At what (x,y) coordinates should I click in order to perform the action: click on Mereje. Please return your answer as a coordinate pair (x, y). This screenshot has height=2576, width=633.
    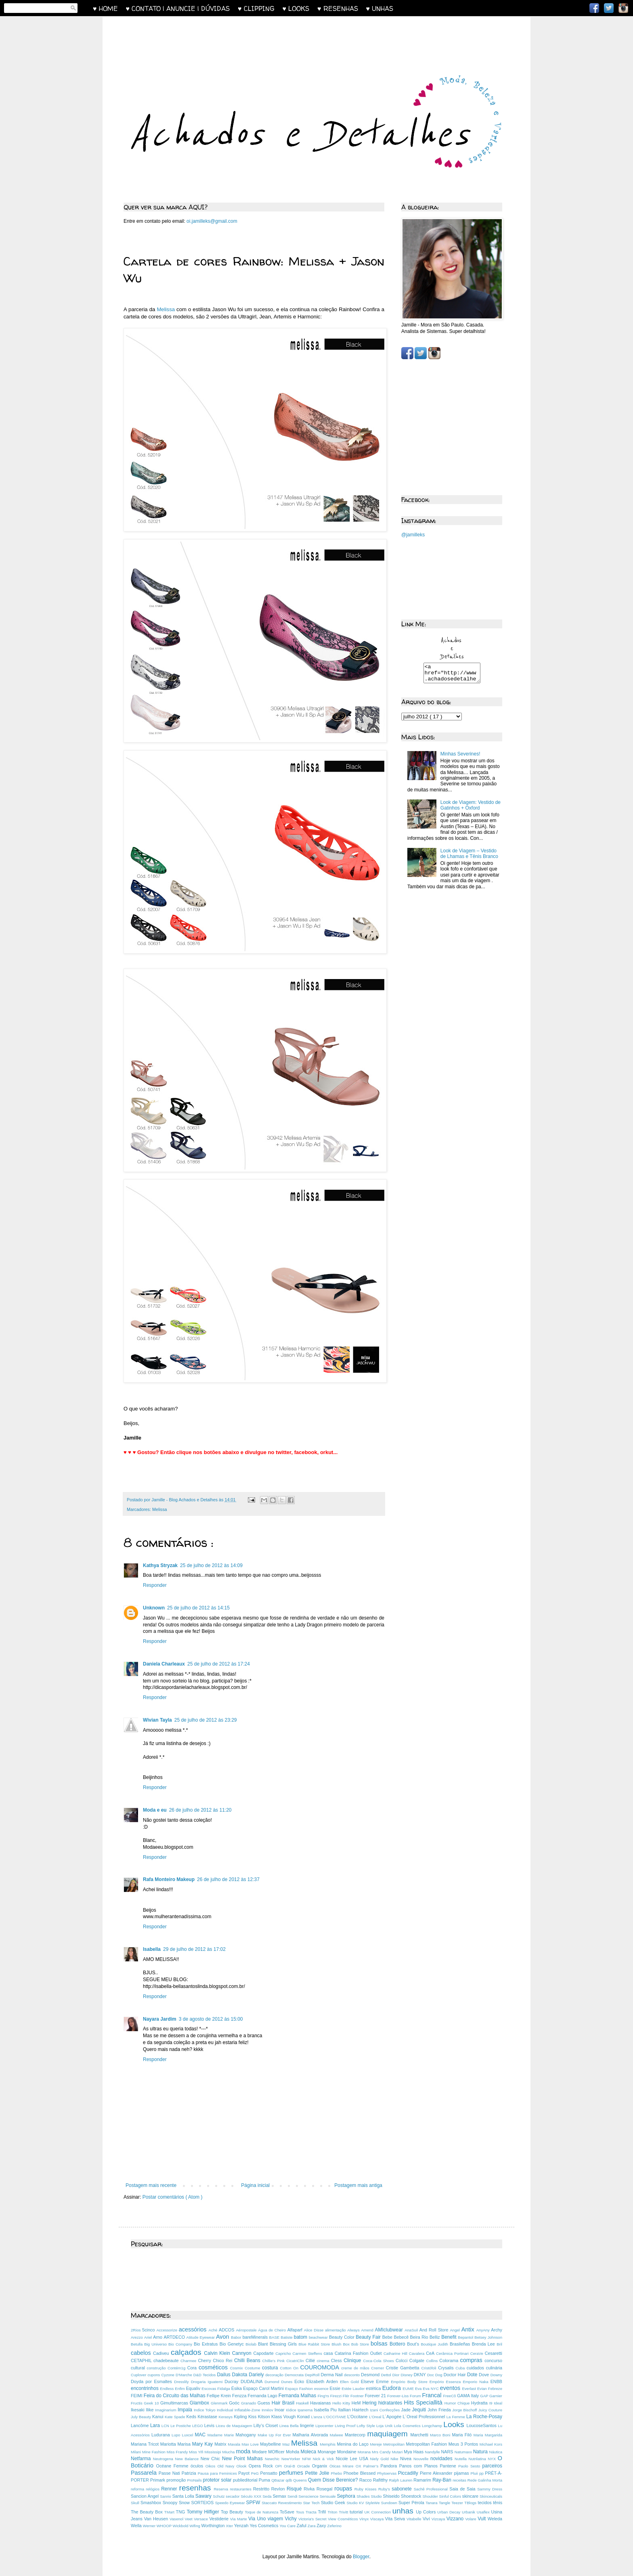
    Looking at the image, I should click on (377, 2444).